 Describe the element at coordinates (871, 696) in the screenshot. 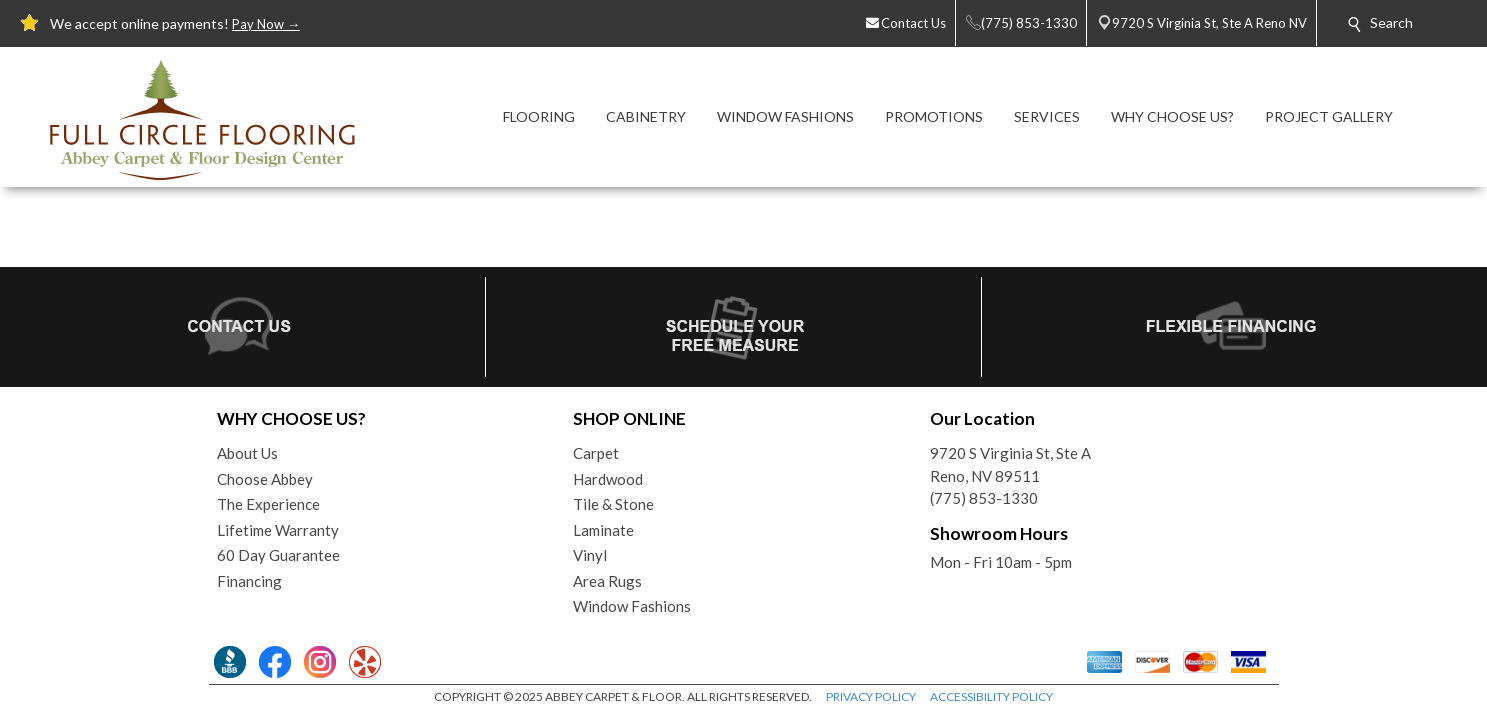

I see `PRIVACY POLICY` at that location.